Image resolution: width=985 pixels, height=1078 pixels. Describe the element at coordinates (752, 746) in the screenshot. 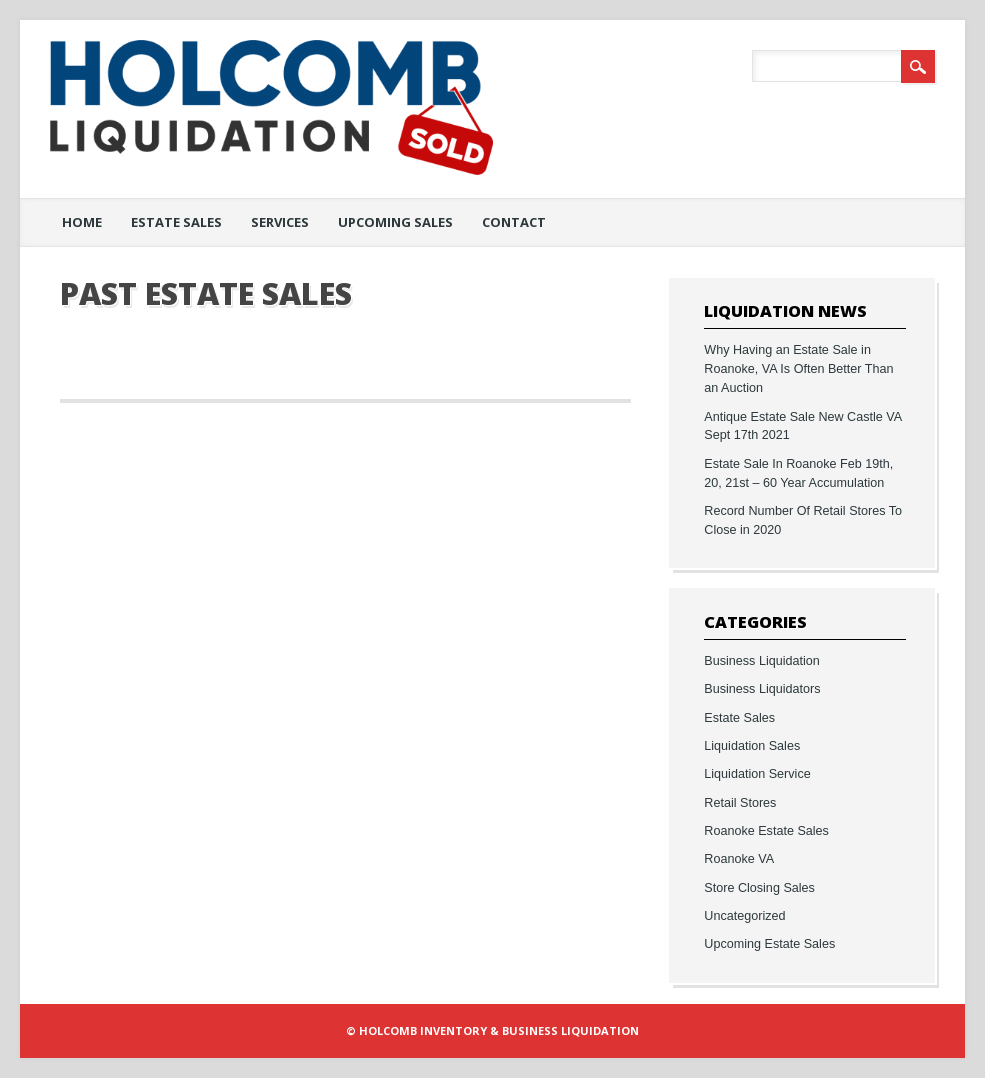

I see `Liquidation Sales` at that location.